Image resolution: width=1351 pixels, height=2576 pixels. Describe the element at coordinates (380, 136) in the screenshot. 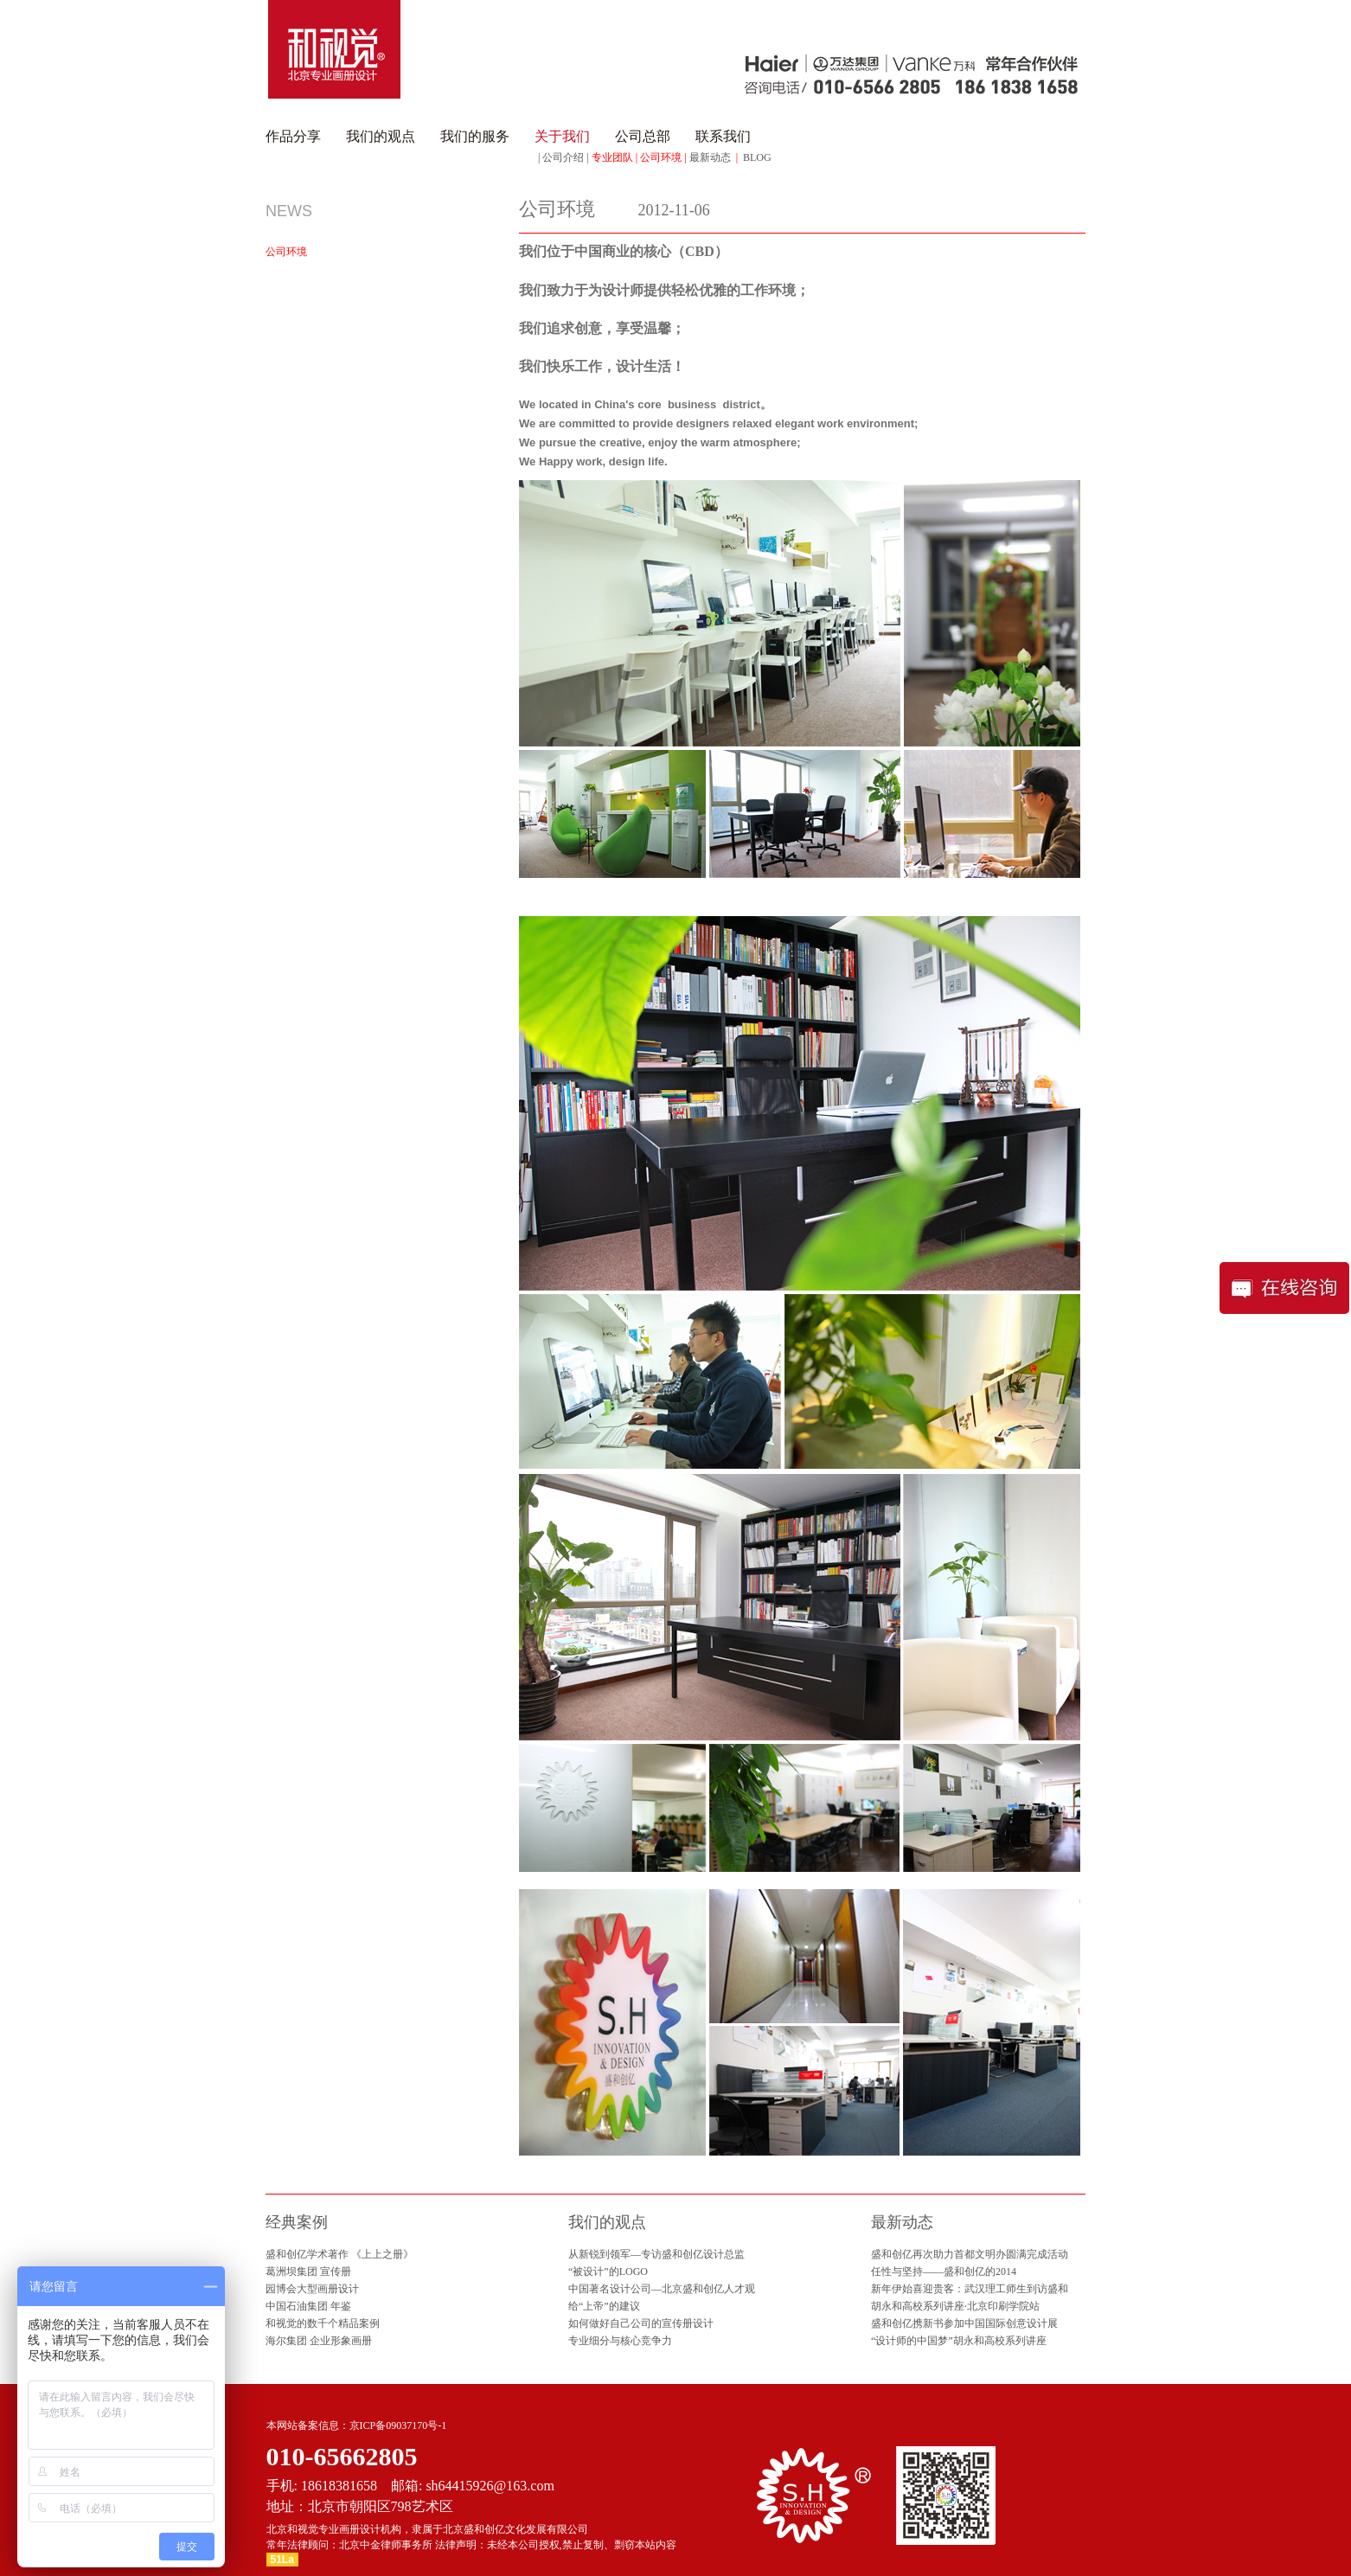

I see `我们的观点` at that location.